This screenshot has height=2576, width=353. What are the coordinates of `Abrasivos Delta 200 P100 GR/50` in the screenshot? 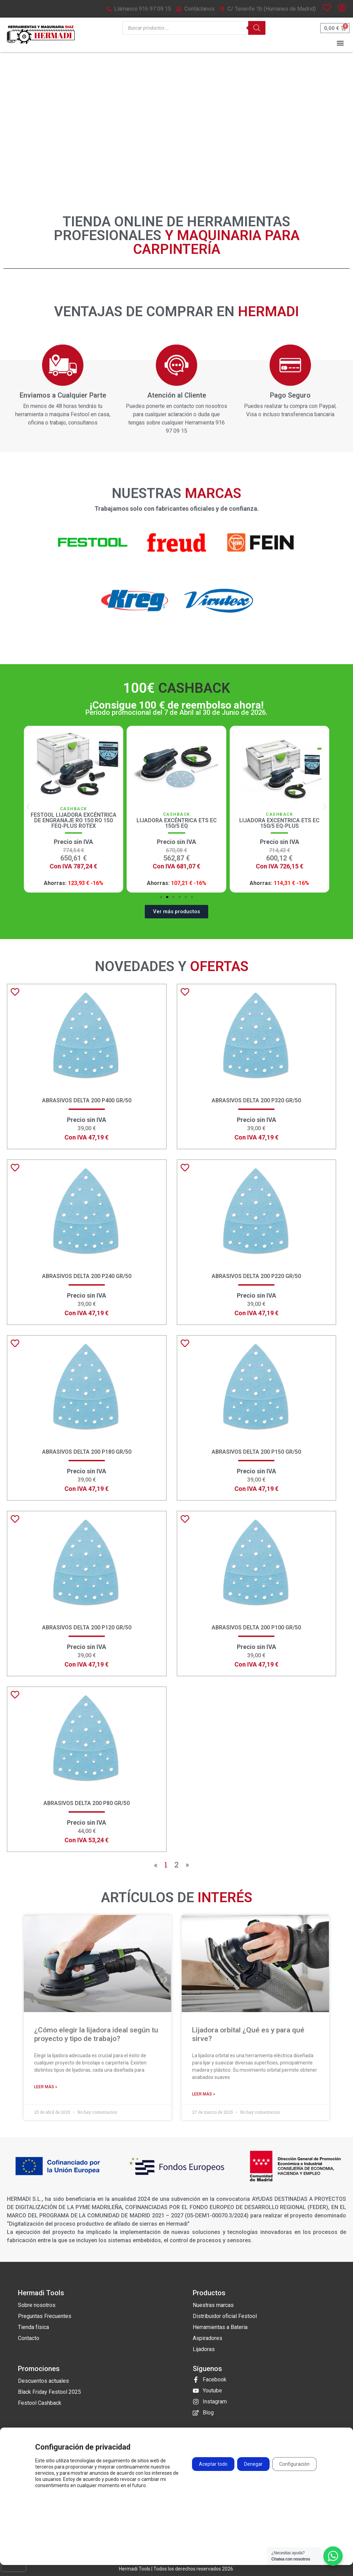 It's located at (256, 1627).